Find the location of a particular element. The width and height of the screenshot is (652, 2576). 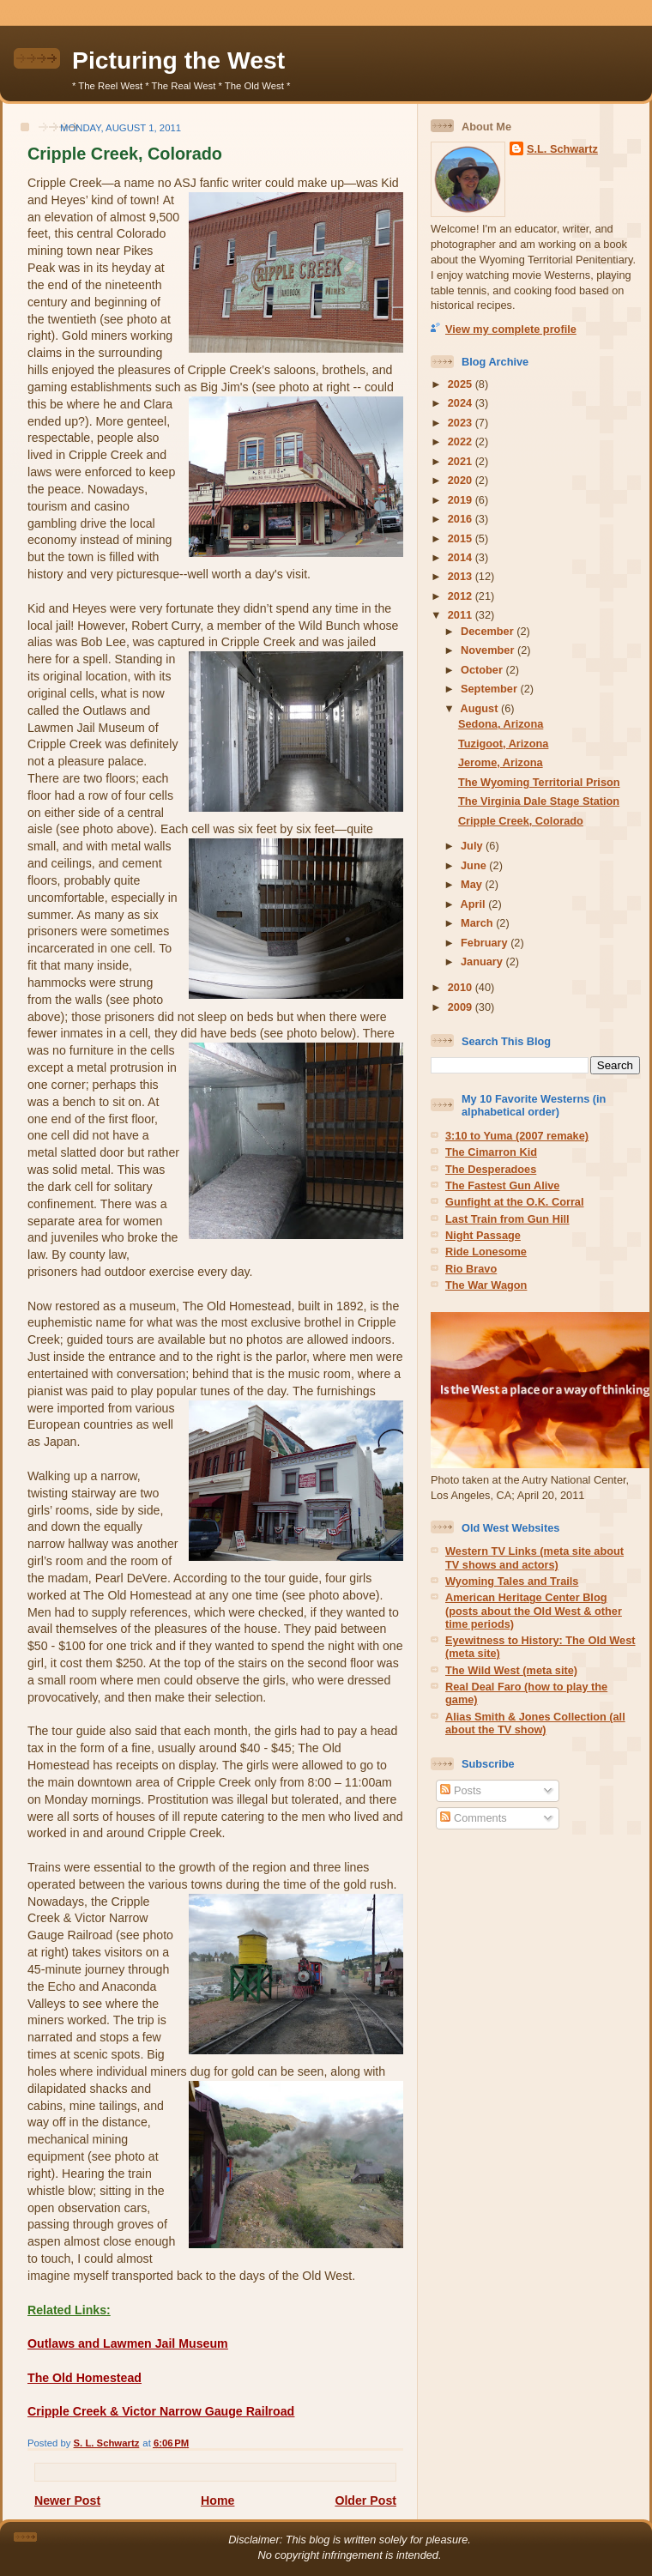

The Wild West (meta site) is located at coordinates (511, 1670).